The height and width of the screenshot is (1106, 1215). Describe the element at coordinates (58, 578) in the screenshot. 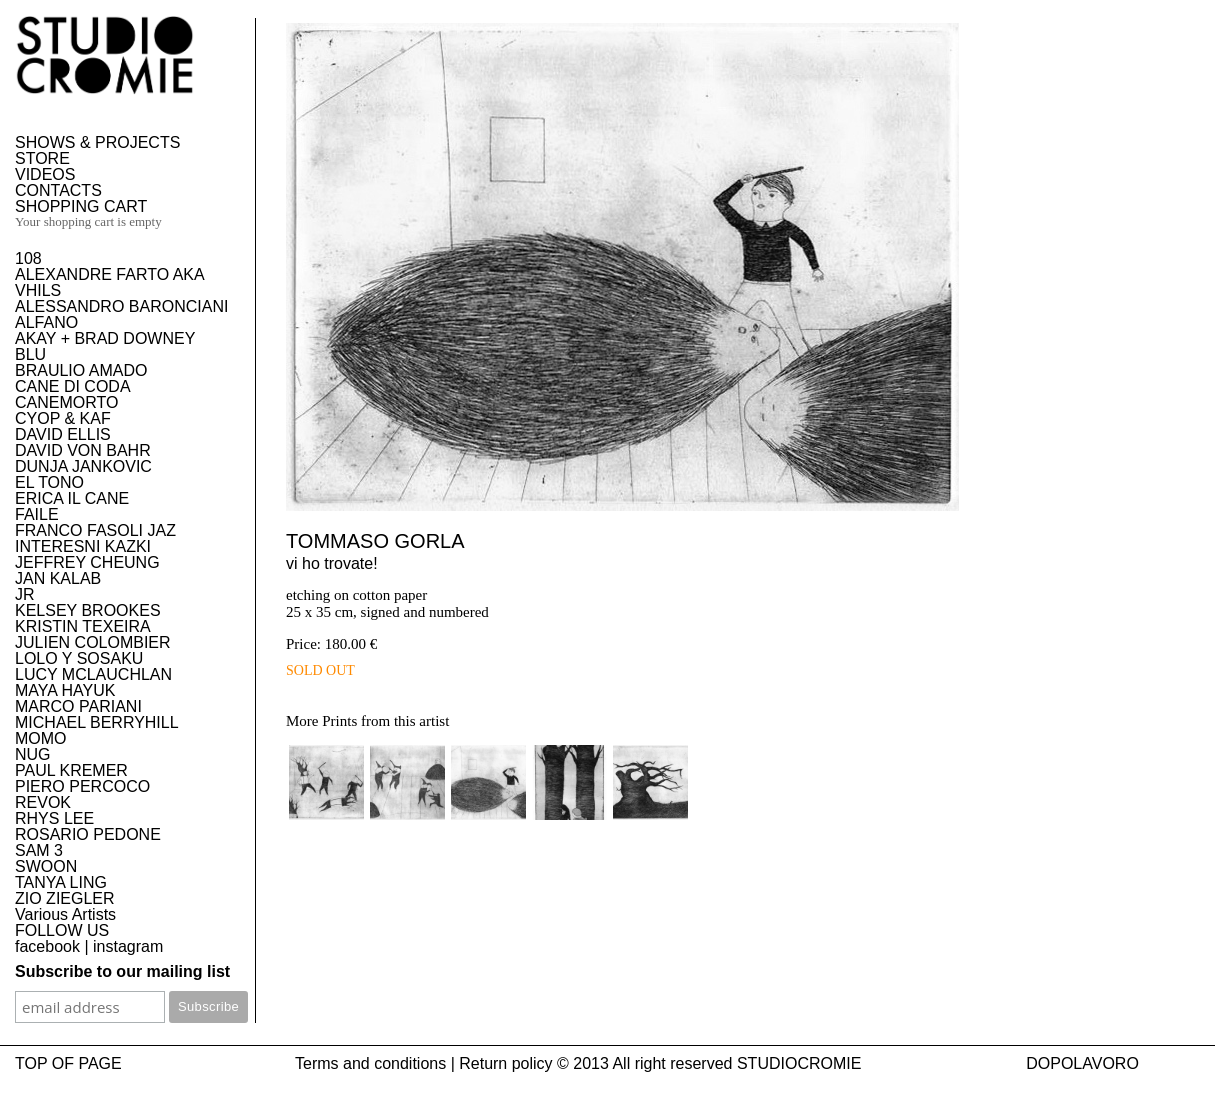

I see `JAN KALAB` at that location.